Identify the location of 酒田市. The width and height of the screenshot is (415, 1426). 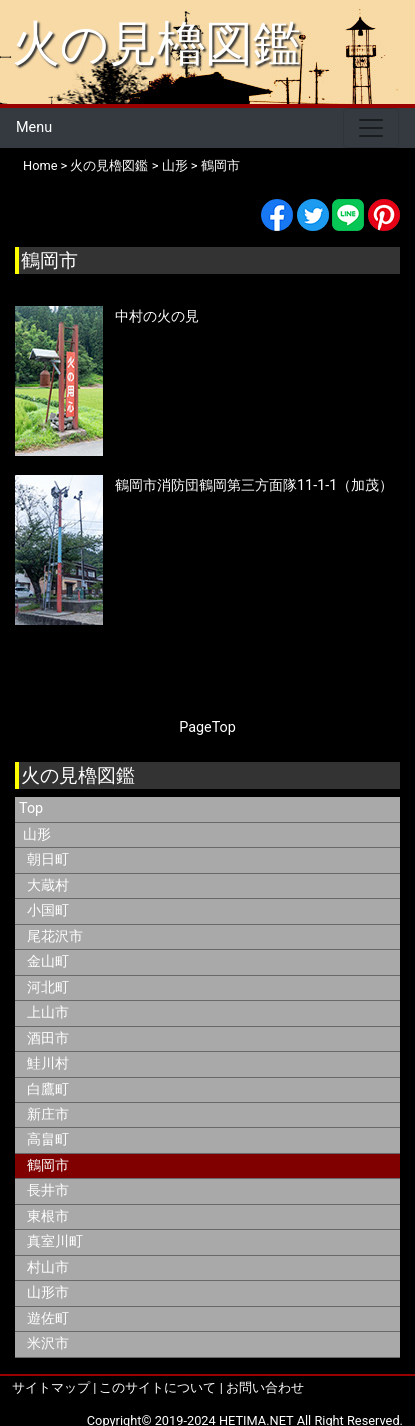
(48, 1038).